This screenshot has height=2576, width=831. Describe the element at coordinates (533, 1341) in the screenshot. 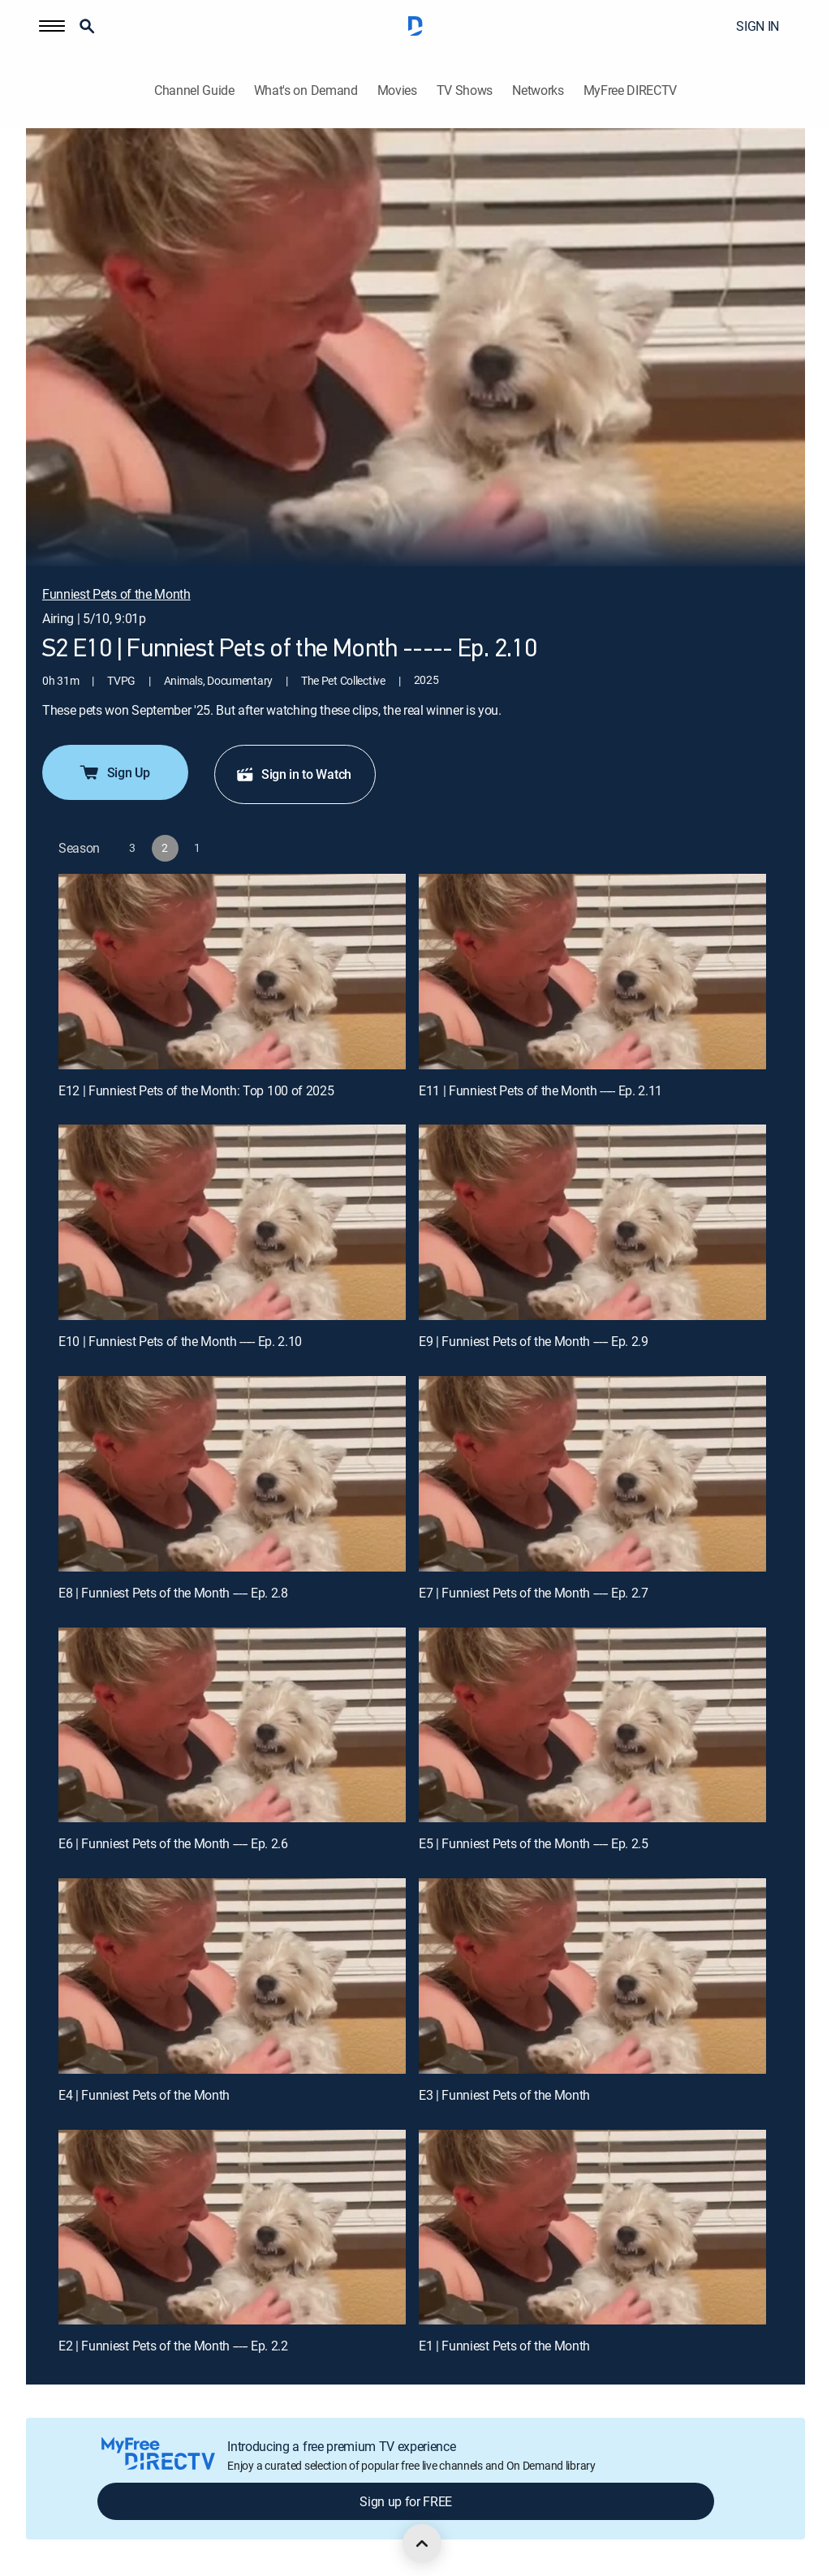

I see `E9 | Funniest Pets of the Month ----- Ep. 2.9` at that location.